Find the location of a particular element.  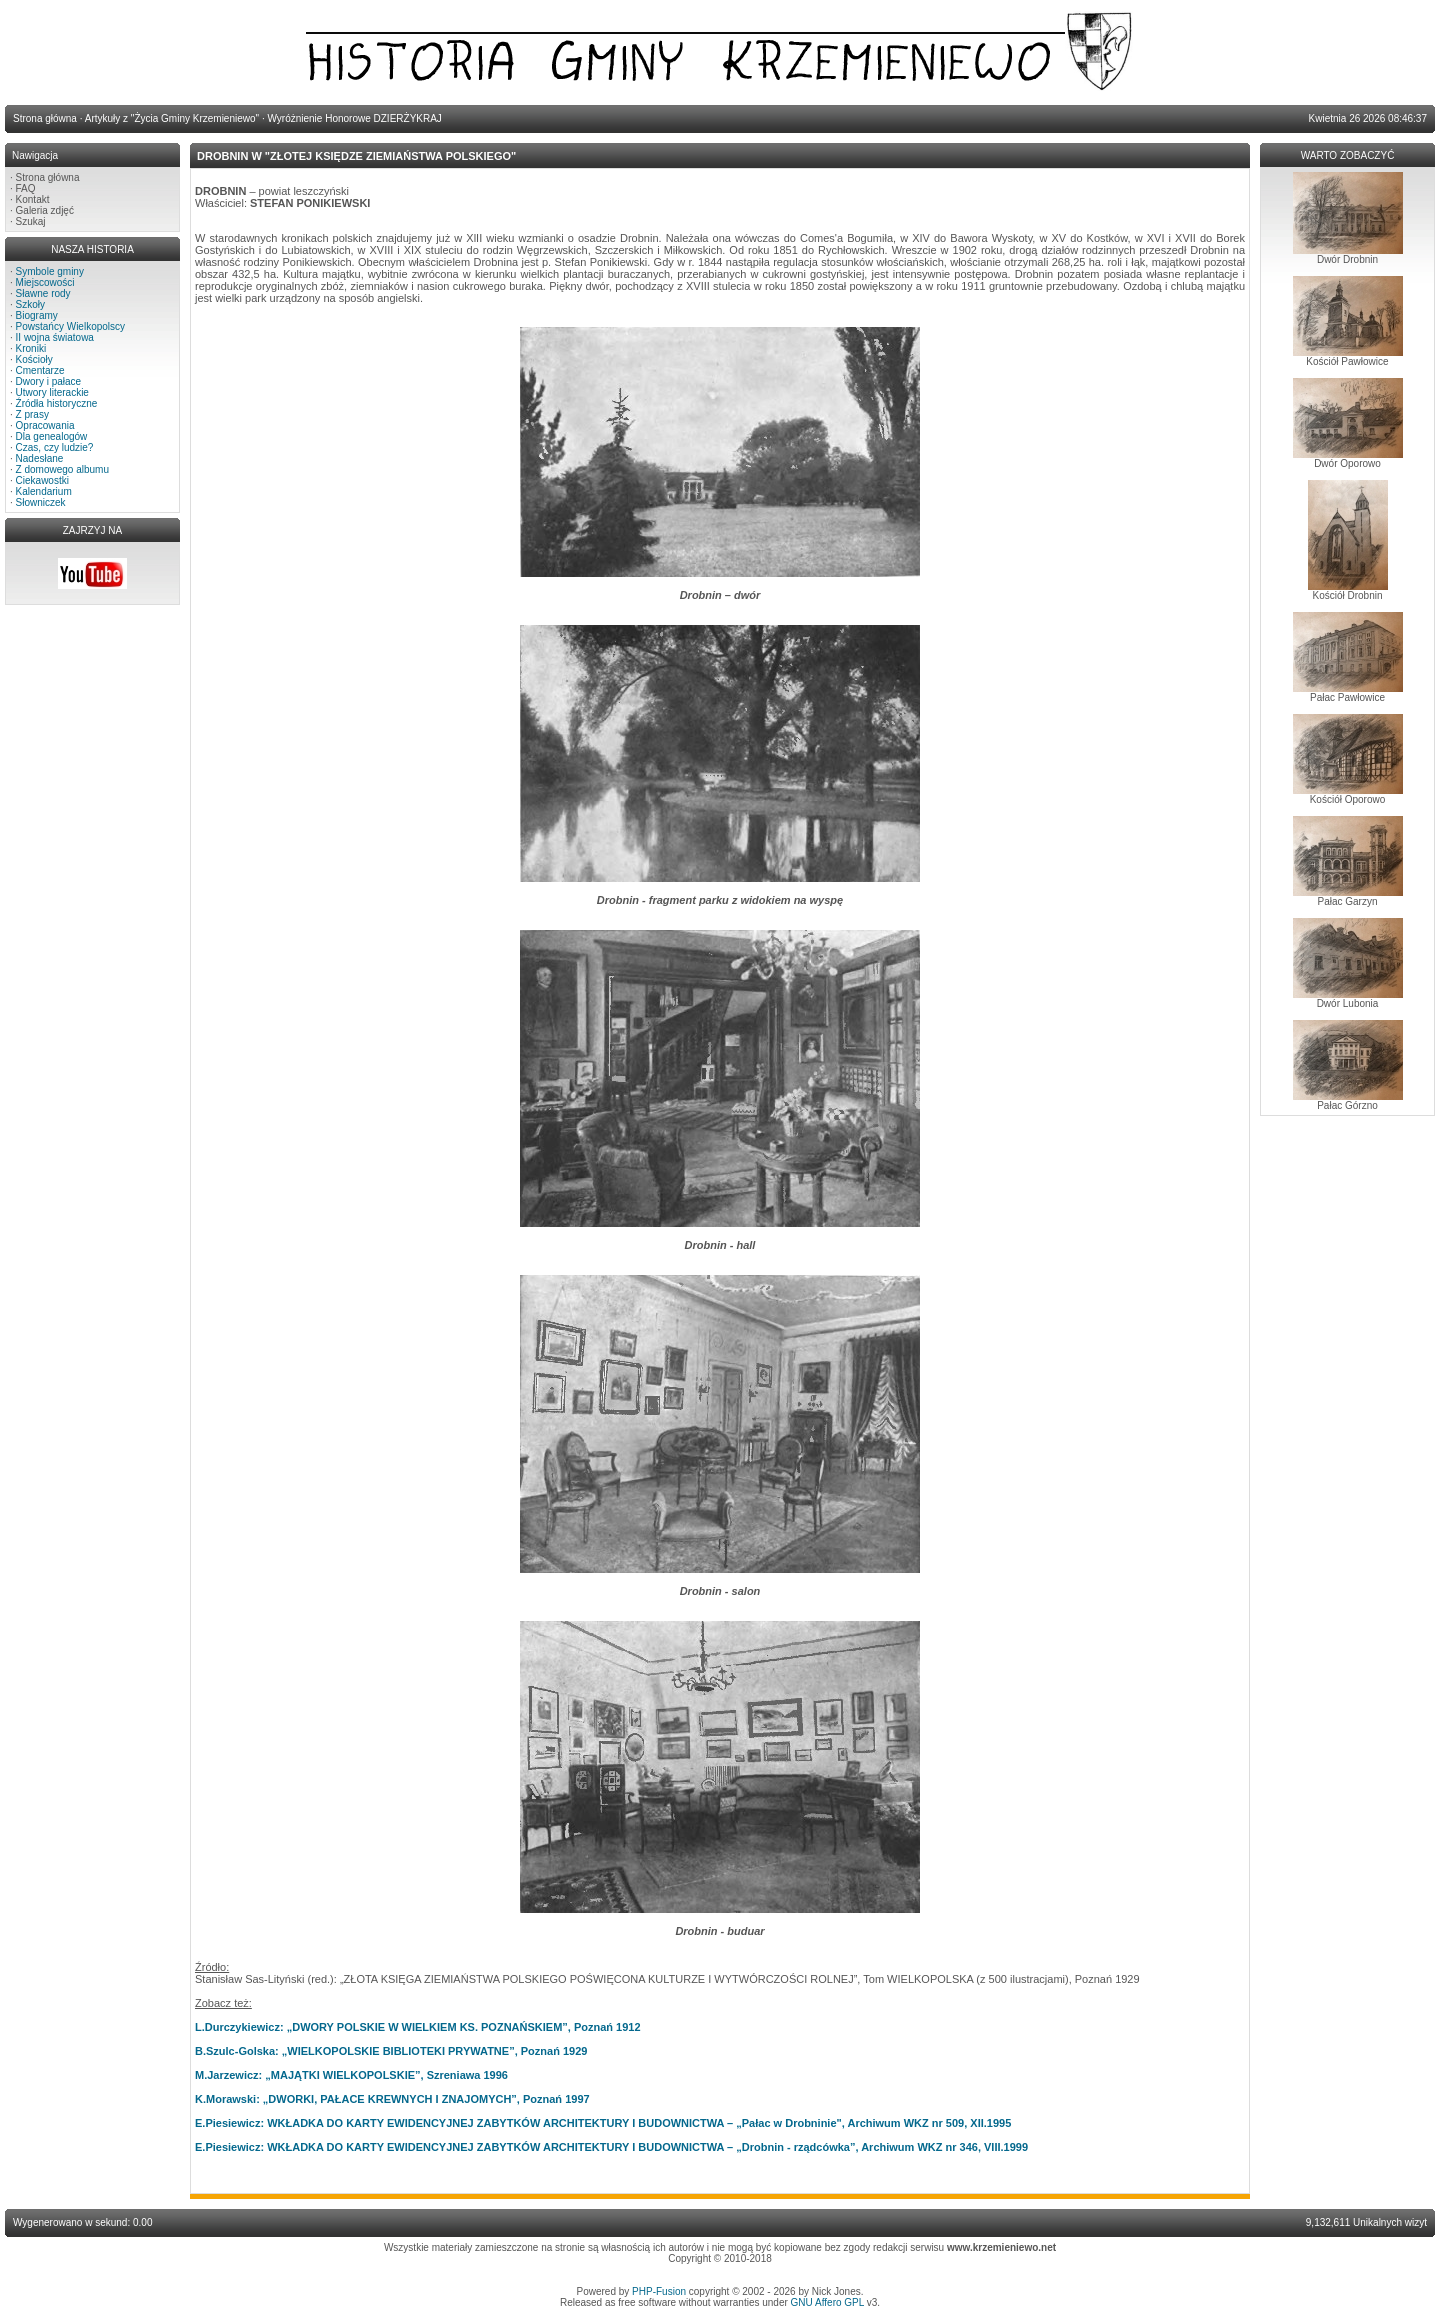

Źródła historyczne is located at coordinates (57, 403).